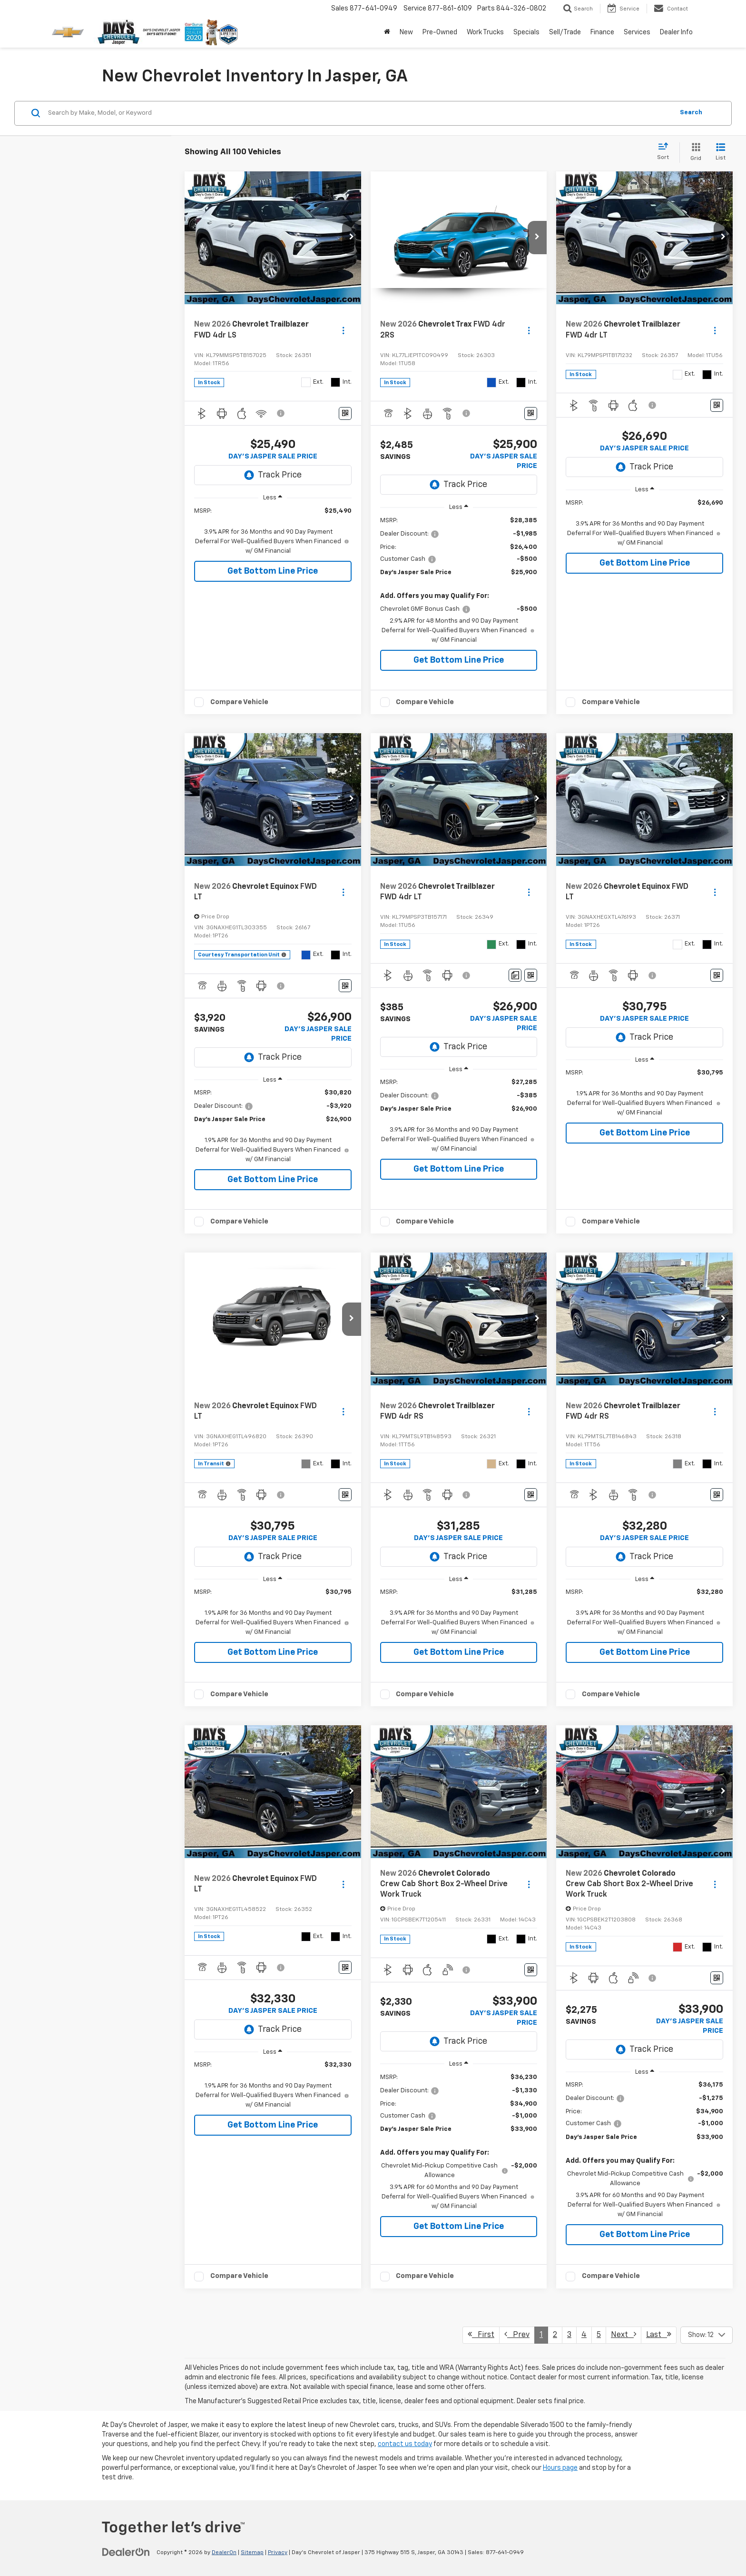  What do you see at coordinates (387, 32) in the screenshot?
I see `[Home]` at bounding box center [387, 32].